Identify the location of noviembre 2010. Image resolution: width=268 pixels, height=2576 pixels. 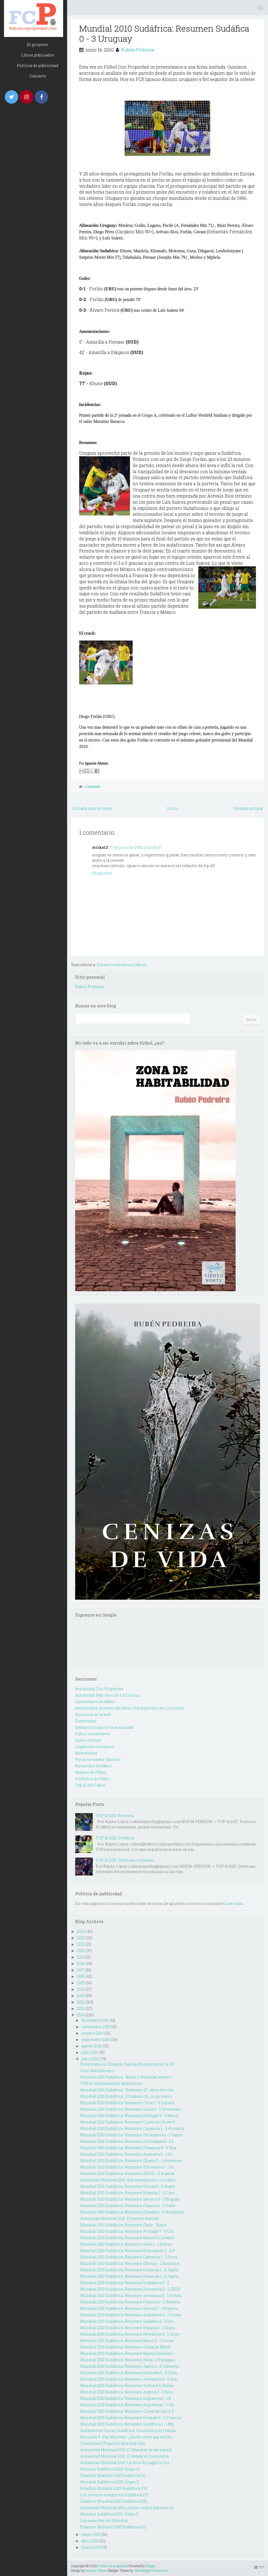
(95, 2026).